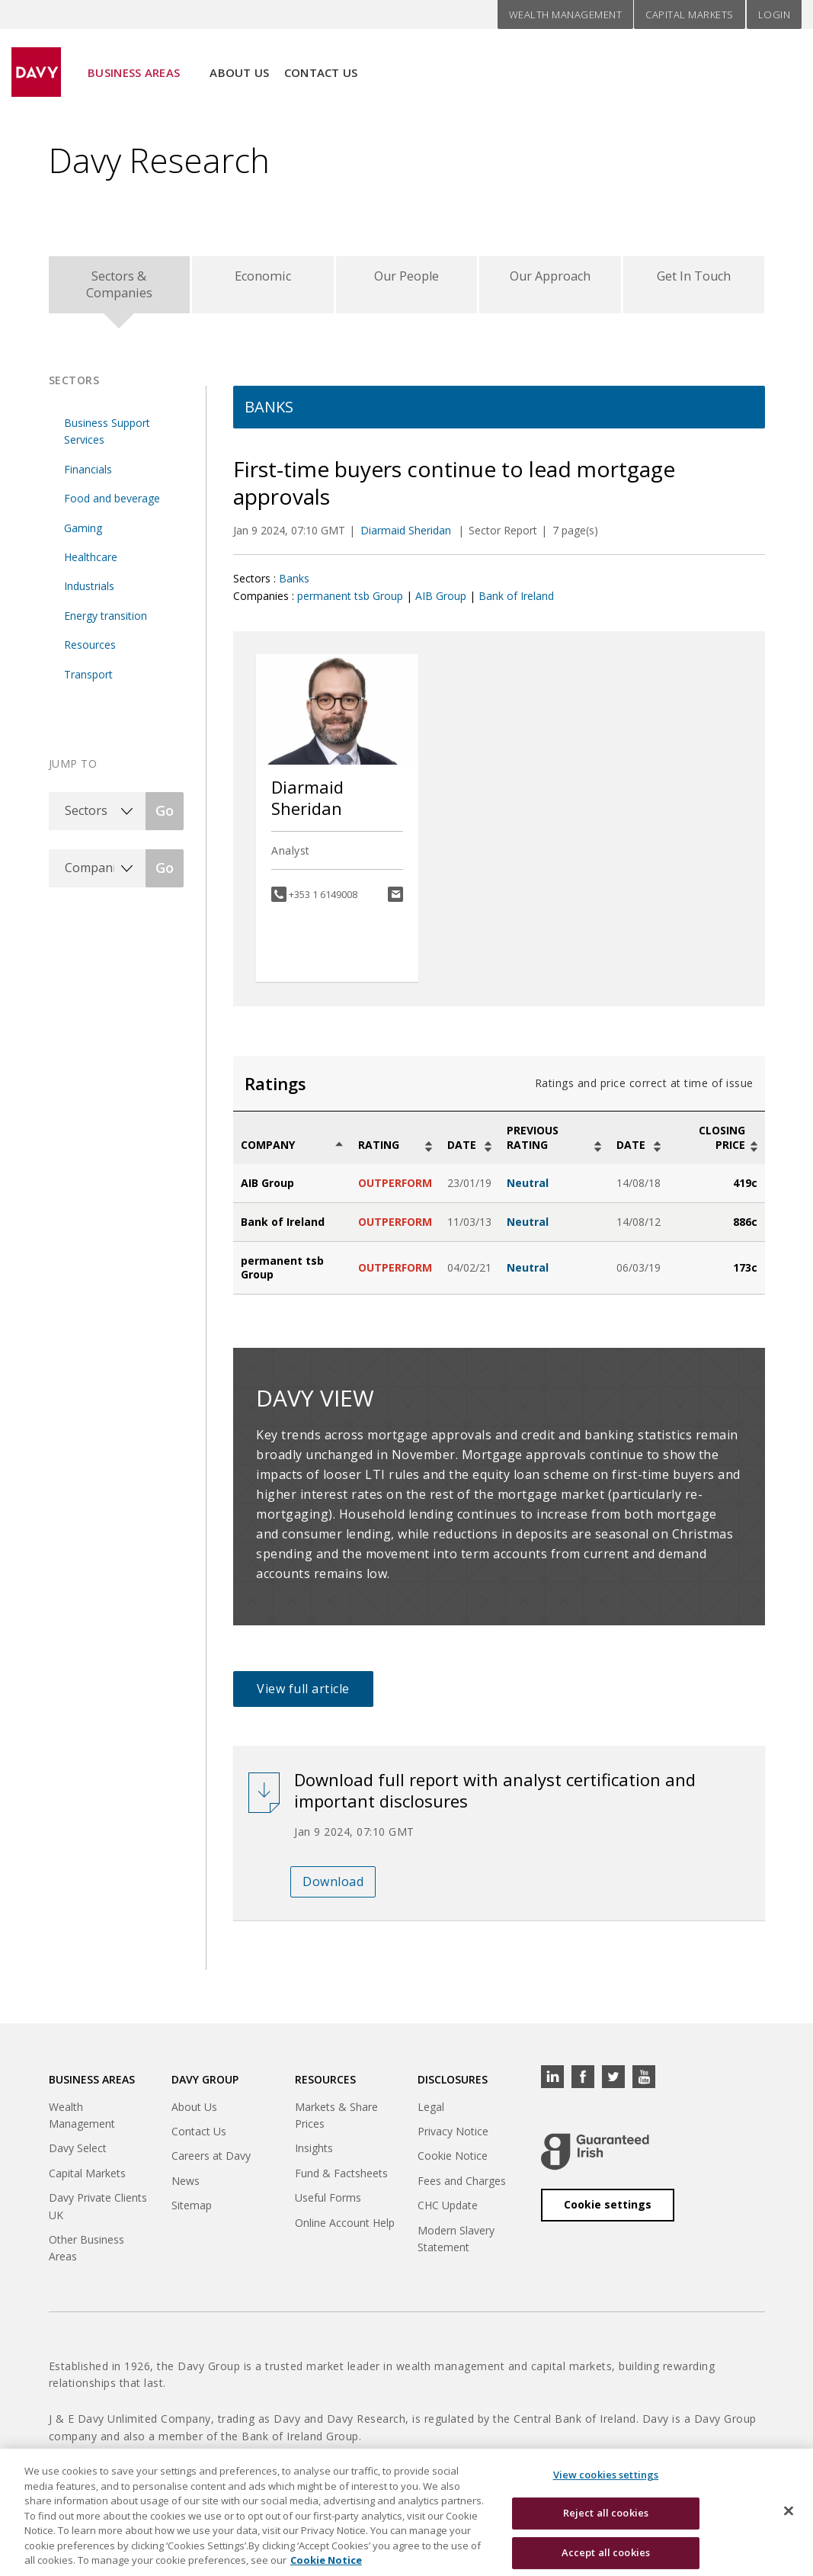 This screenshot has width=813, height=2576. What do you see at coordinates (406, 279) in the screenshot?
I see `Our People` at bounding box center [406, 279].